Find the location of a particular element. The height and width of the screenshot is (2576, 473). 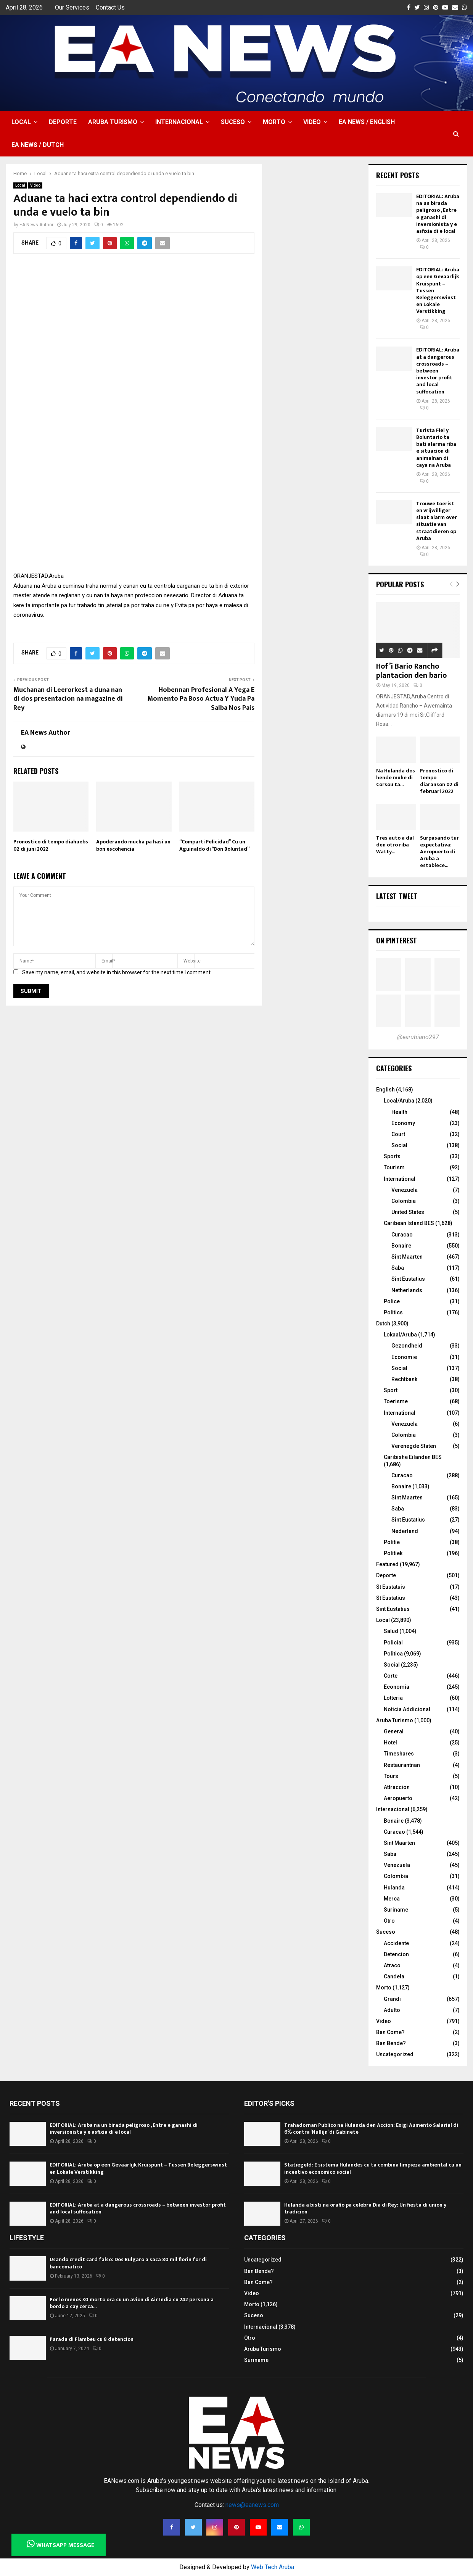

Economie is located at coordinates (404, 1357).